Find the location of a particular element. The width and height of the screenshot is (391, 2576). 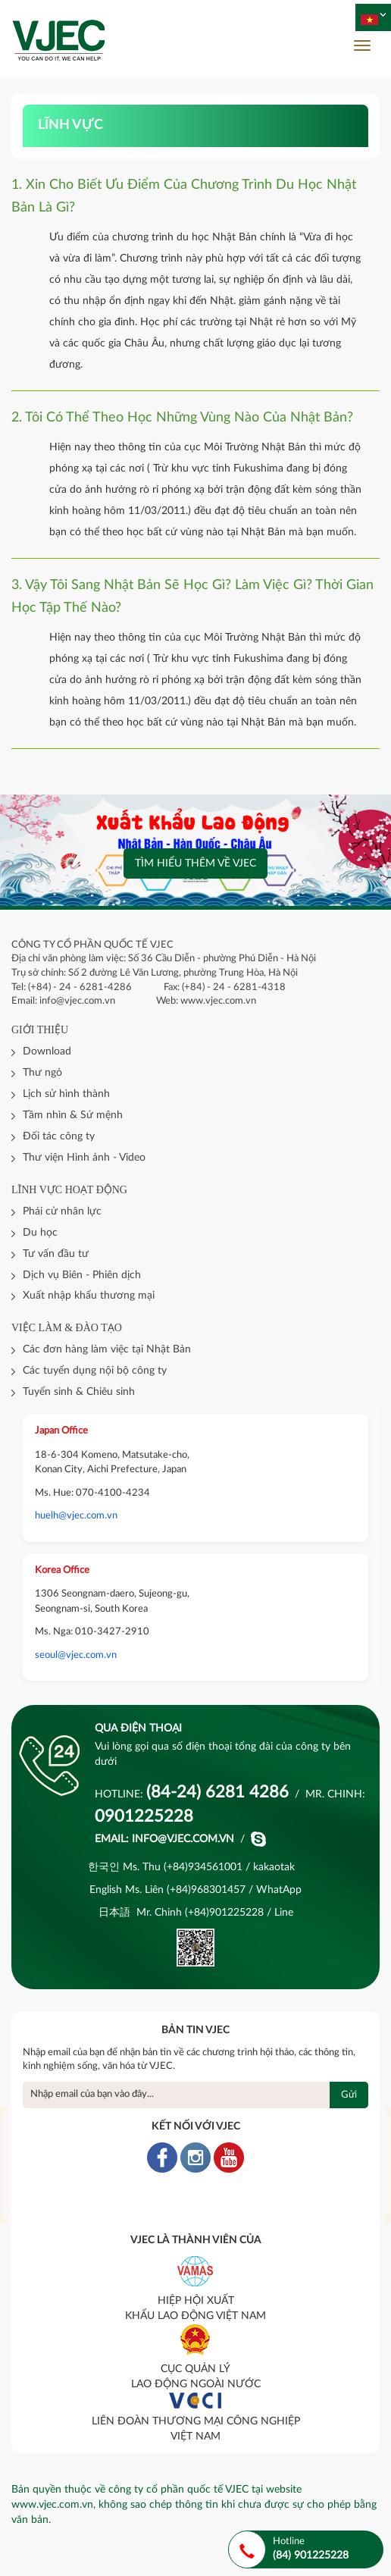

huelh@vjec.com.vn is located at coordinates (76, 1516).